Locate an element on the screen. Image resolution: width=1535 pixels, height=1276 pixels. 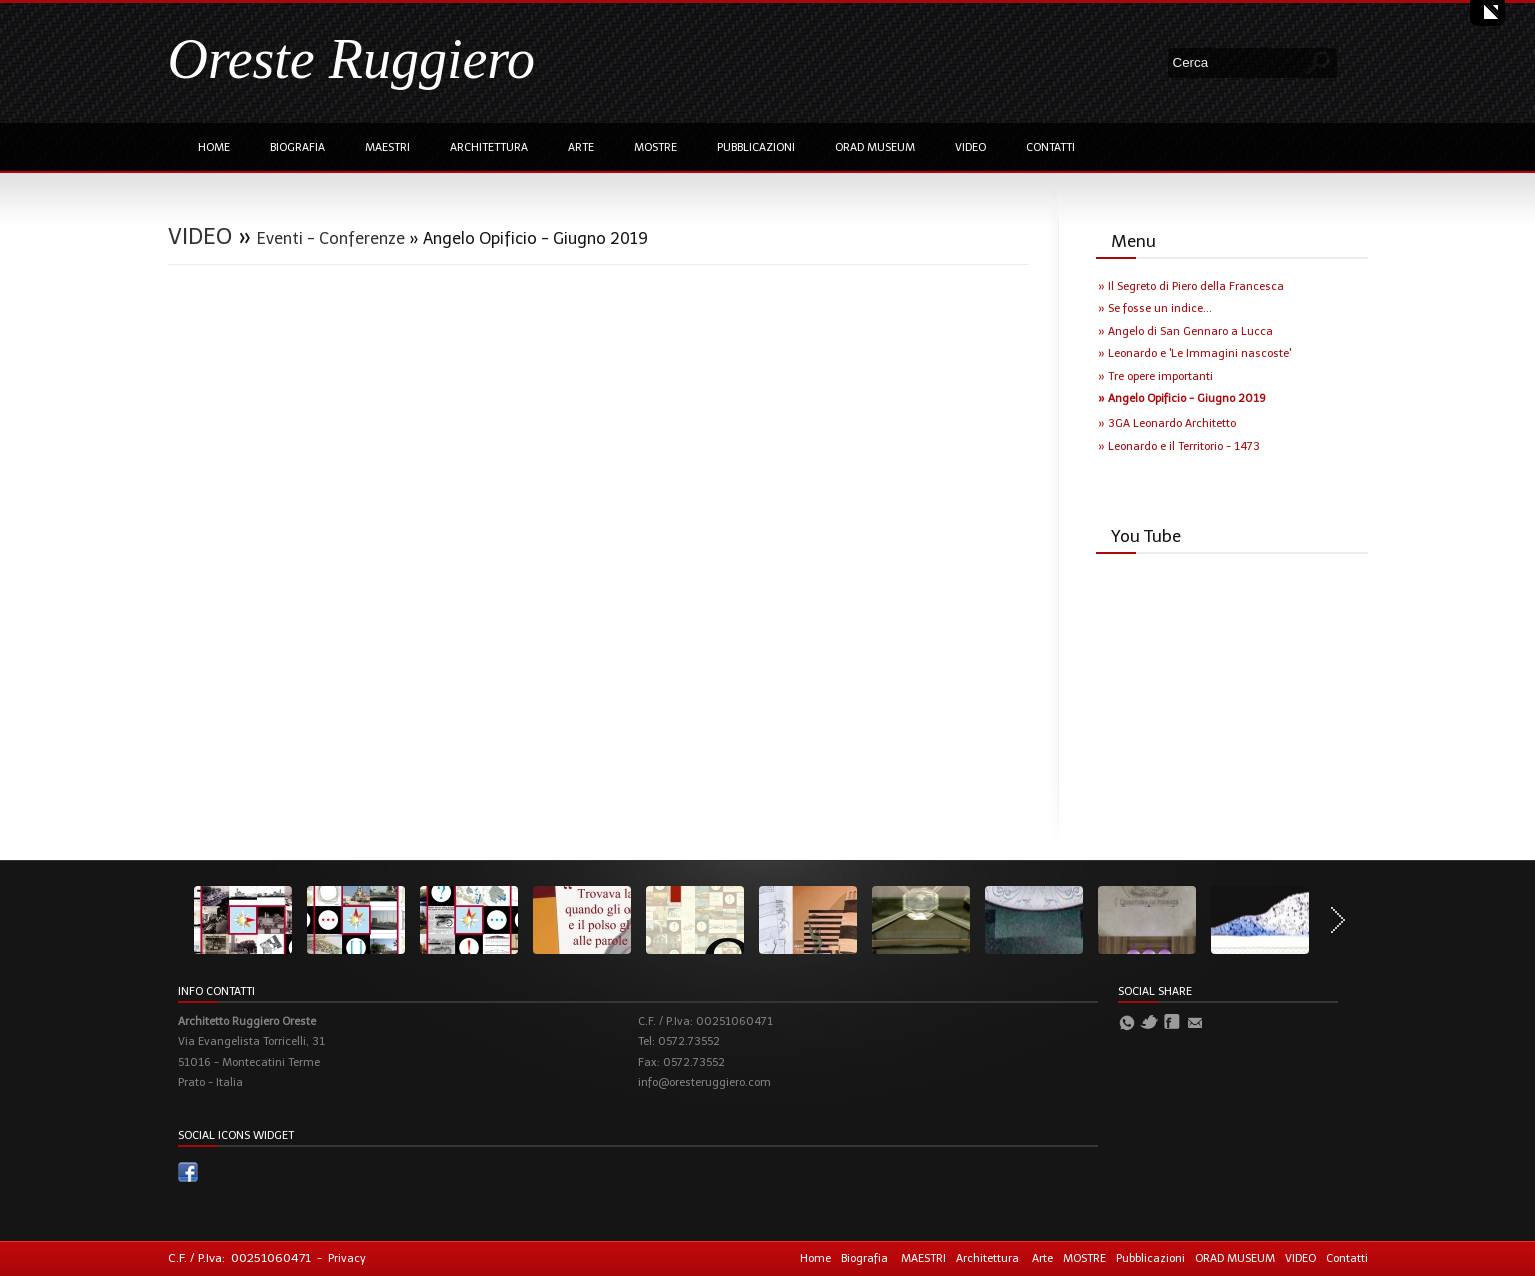
Contatti is located at coordinates (1050, 147).